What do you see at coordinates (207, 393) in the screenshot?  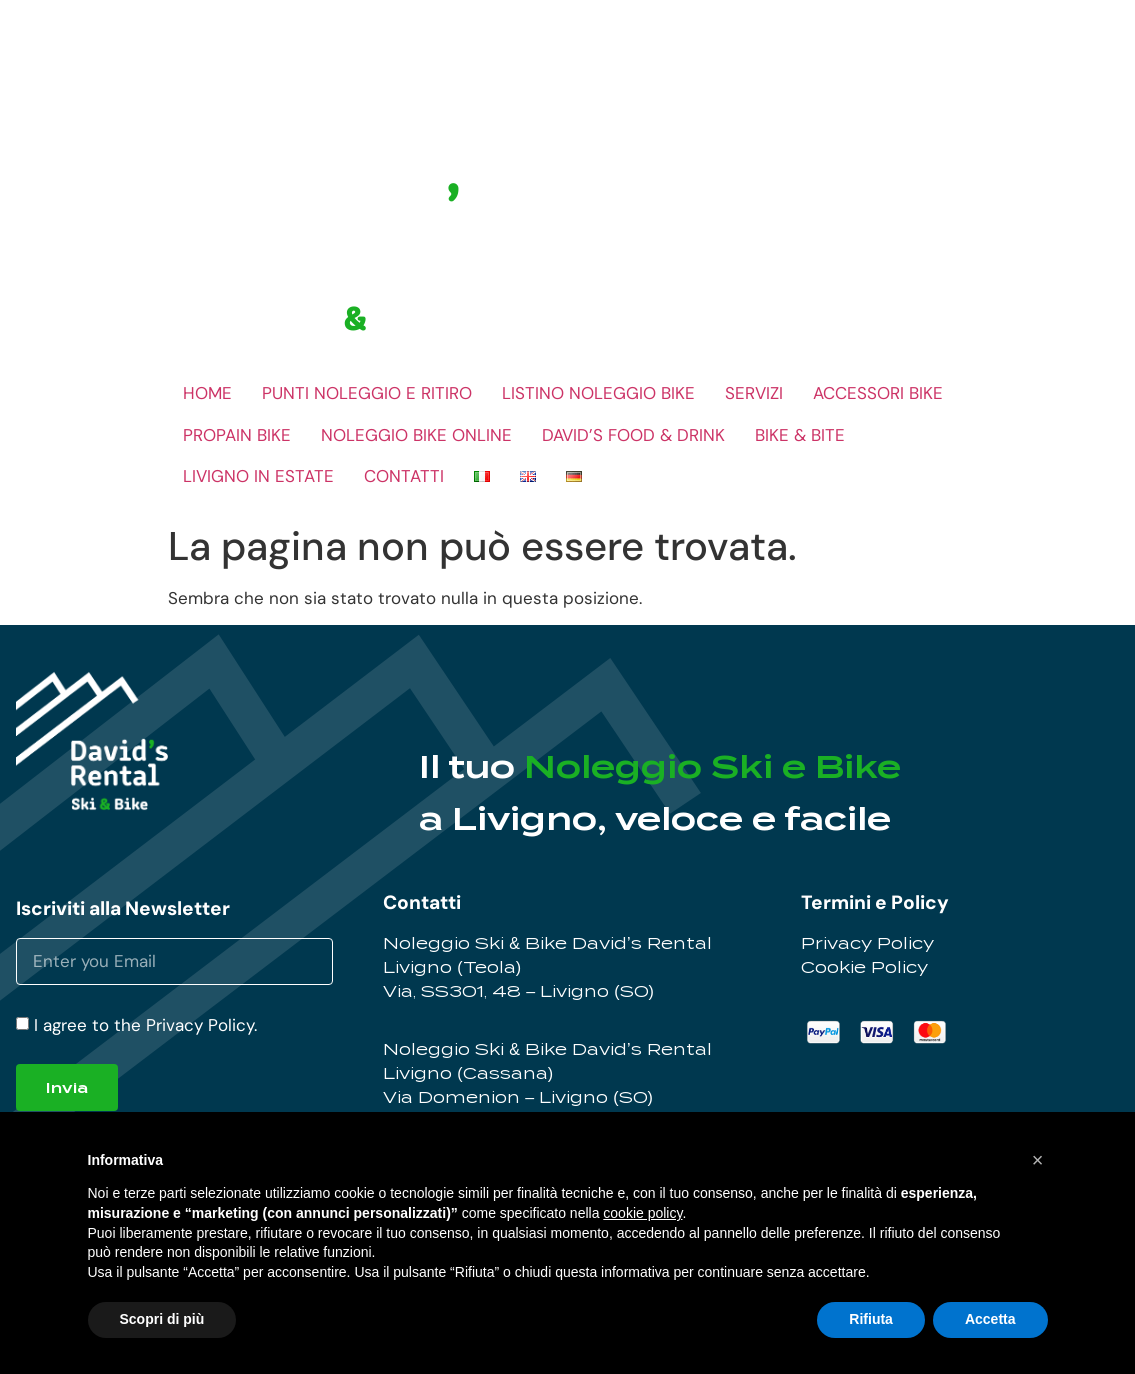 I see `HOME` at bounding box center [207, 393].